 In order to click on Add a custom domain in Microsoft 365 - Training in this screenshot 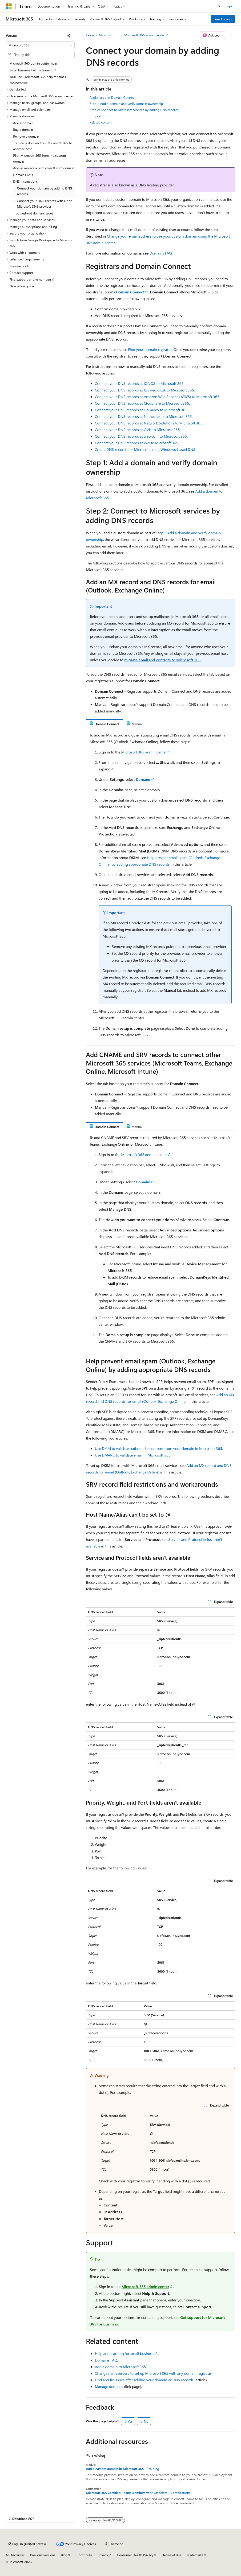, I will do `click(122, 2469)`.